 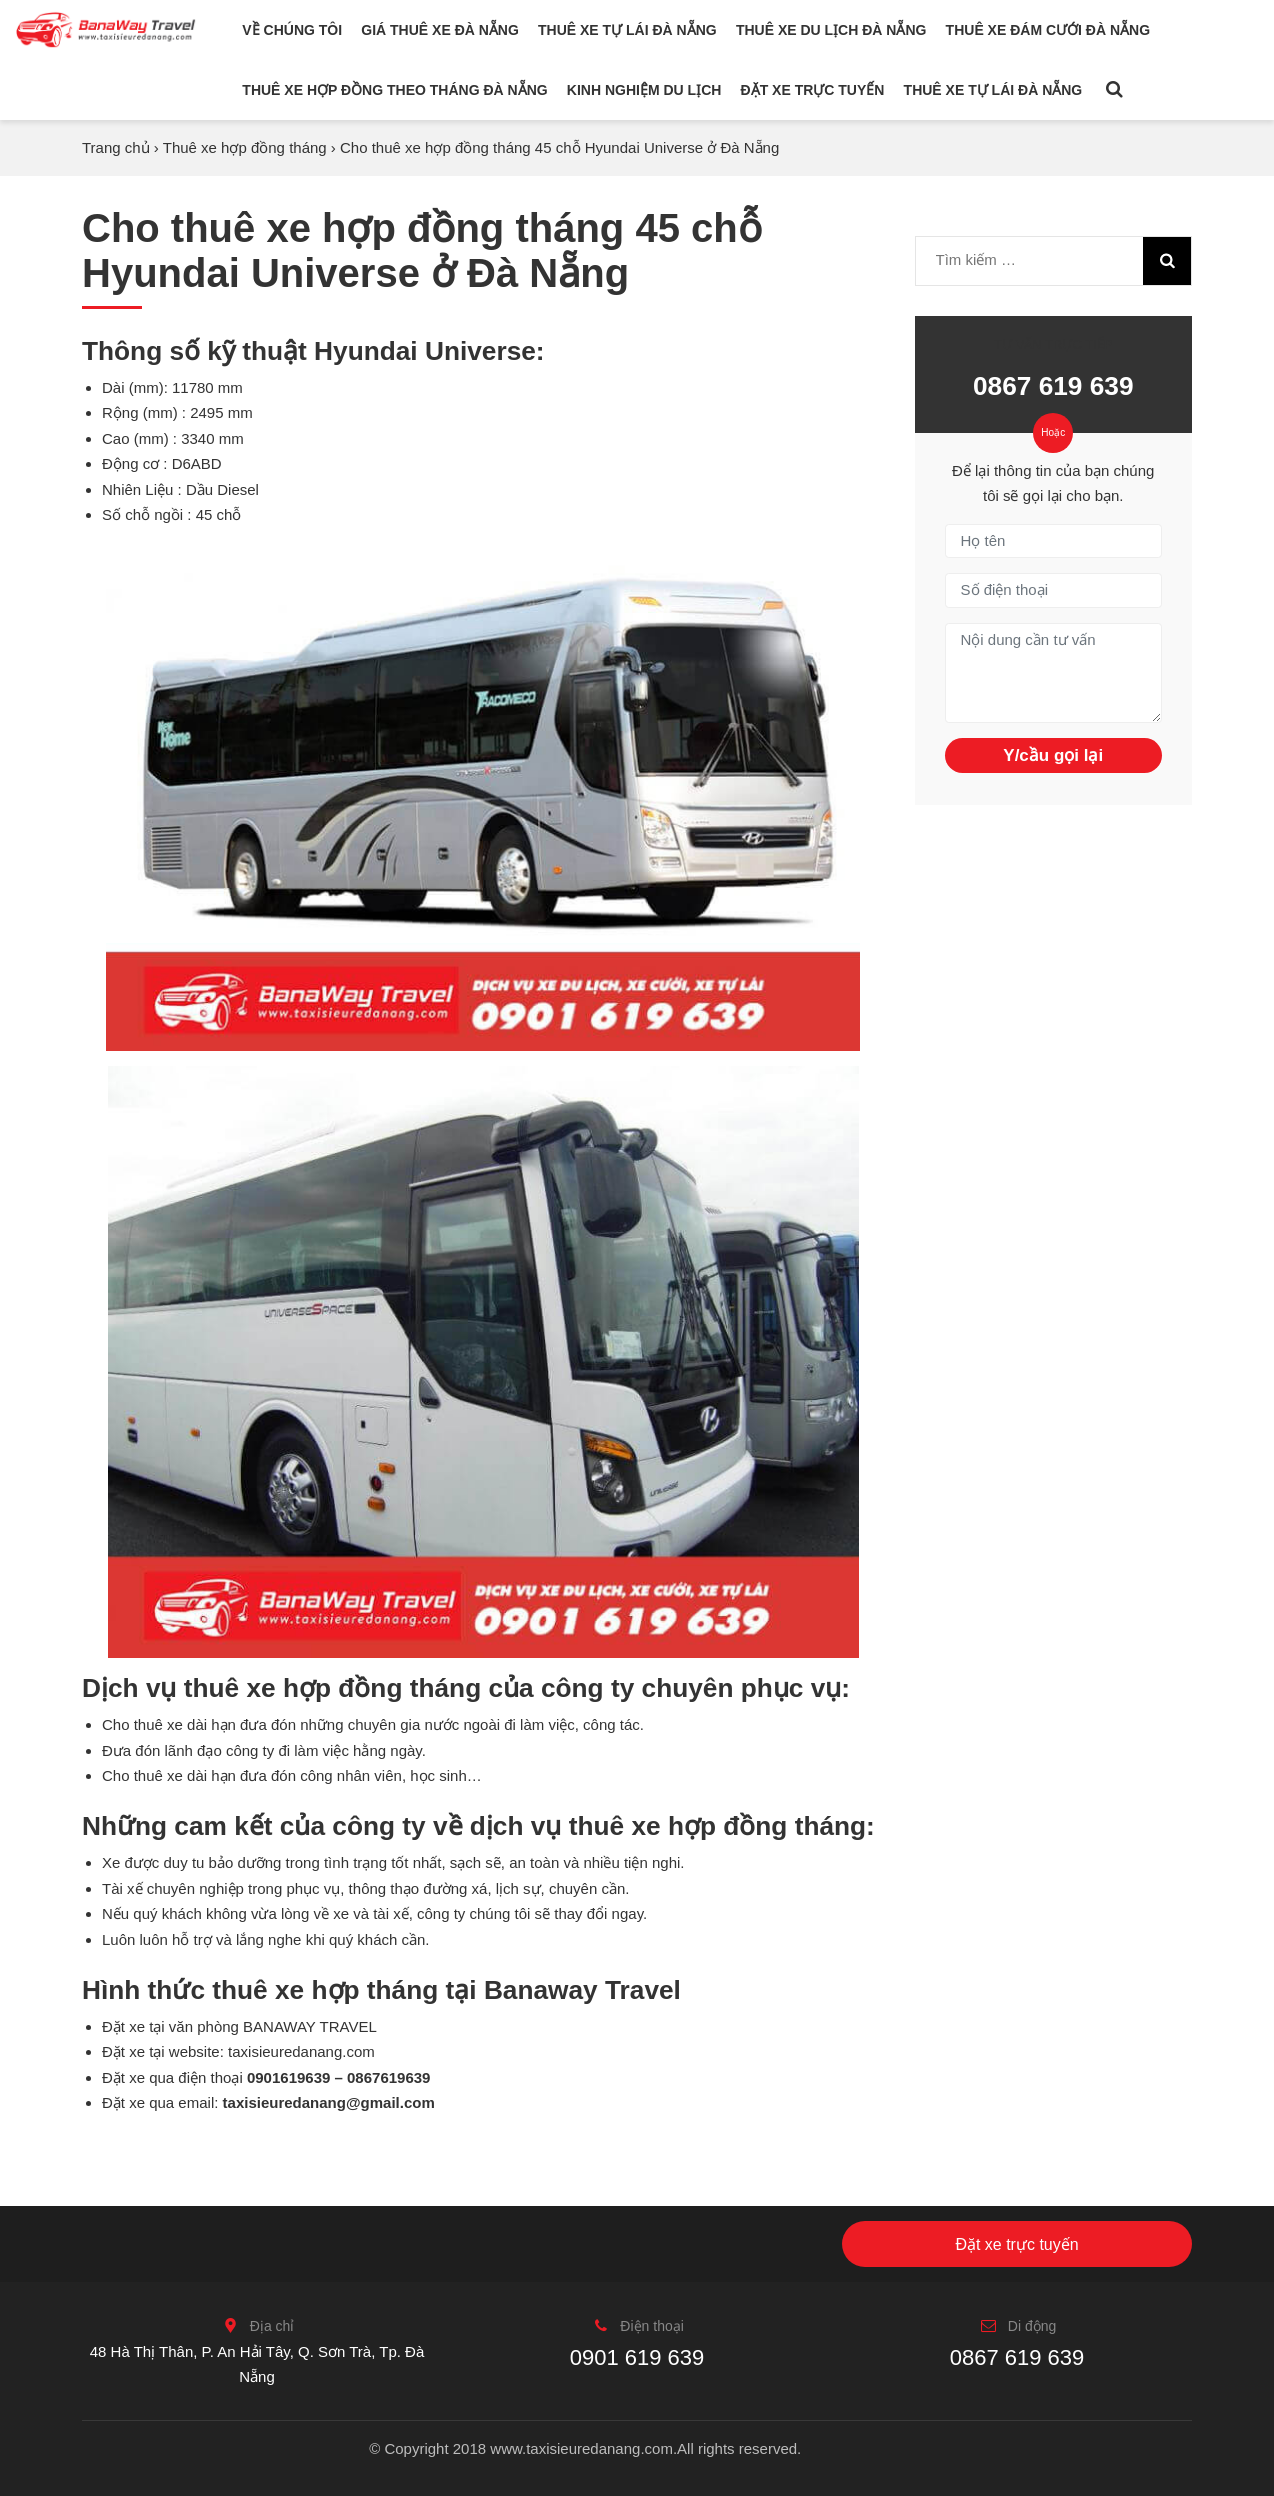 What do you see at coordinates (1053, 386) in the screenshot?
I see `0867 619 639` at bounding box center [1053, 386].